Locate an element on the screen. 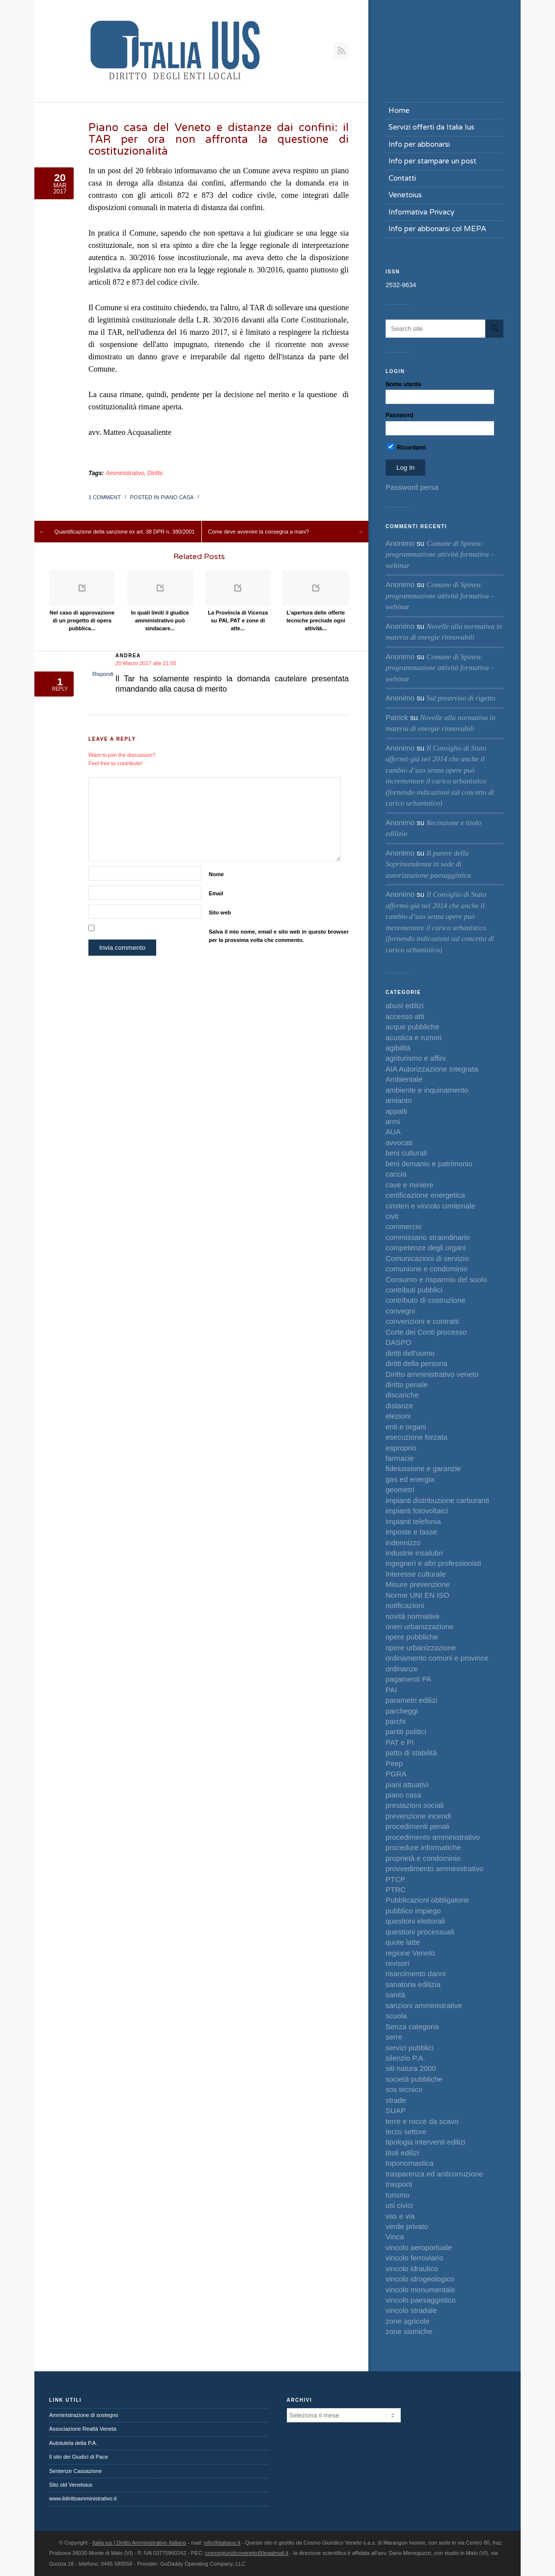  Senza categoria is located at coordinates (412, 2026).